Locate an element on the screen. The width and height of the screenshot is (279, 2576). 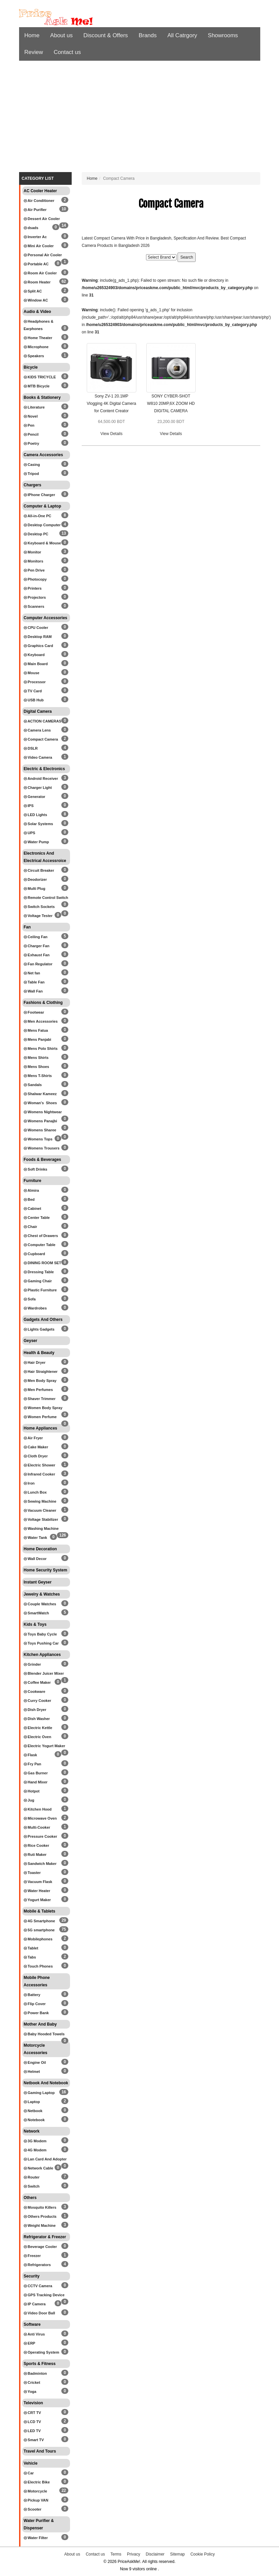
Flip Cover is located at coordinates (35, 2004).